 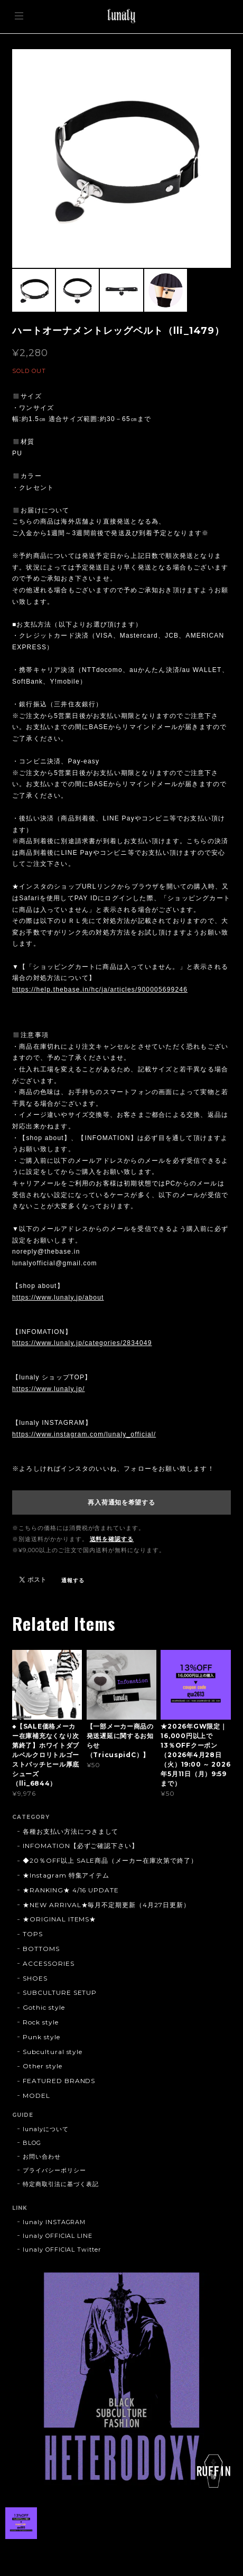 What do you see at coordinates (41, 1949) in the screenshot?
I see `BOTTOMS` at bounding box center [41, 1949].